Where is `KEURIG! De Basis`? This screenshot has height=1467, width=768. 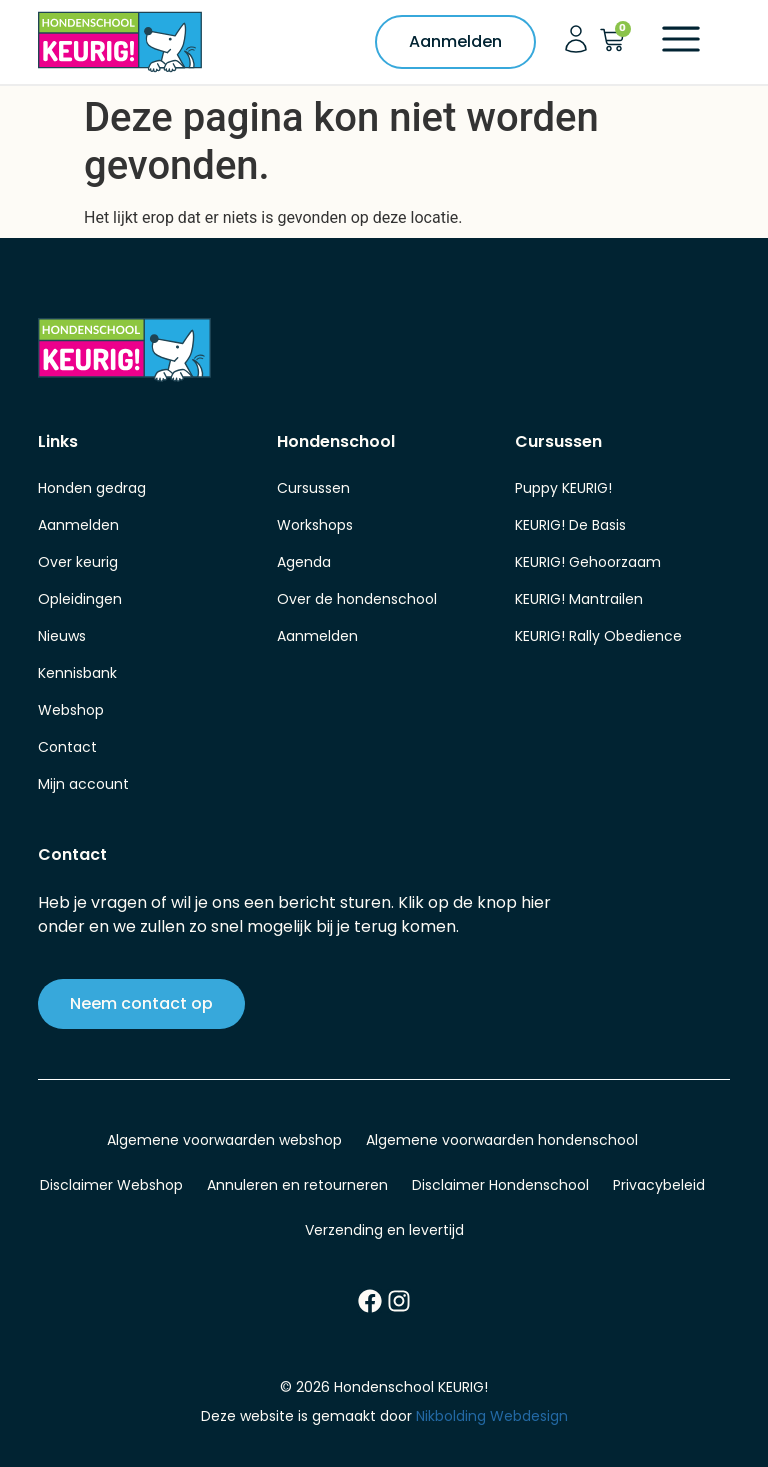 KEURIG! De Basis is located at coordinates (570, 525).